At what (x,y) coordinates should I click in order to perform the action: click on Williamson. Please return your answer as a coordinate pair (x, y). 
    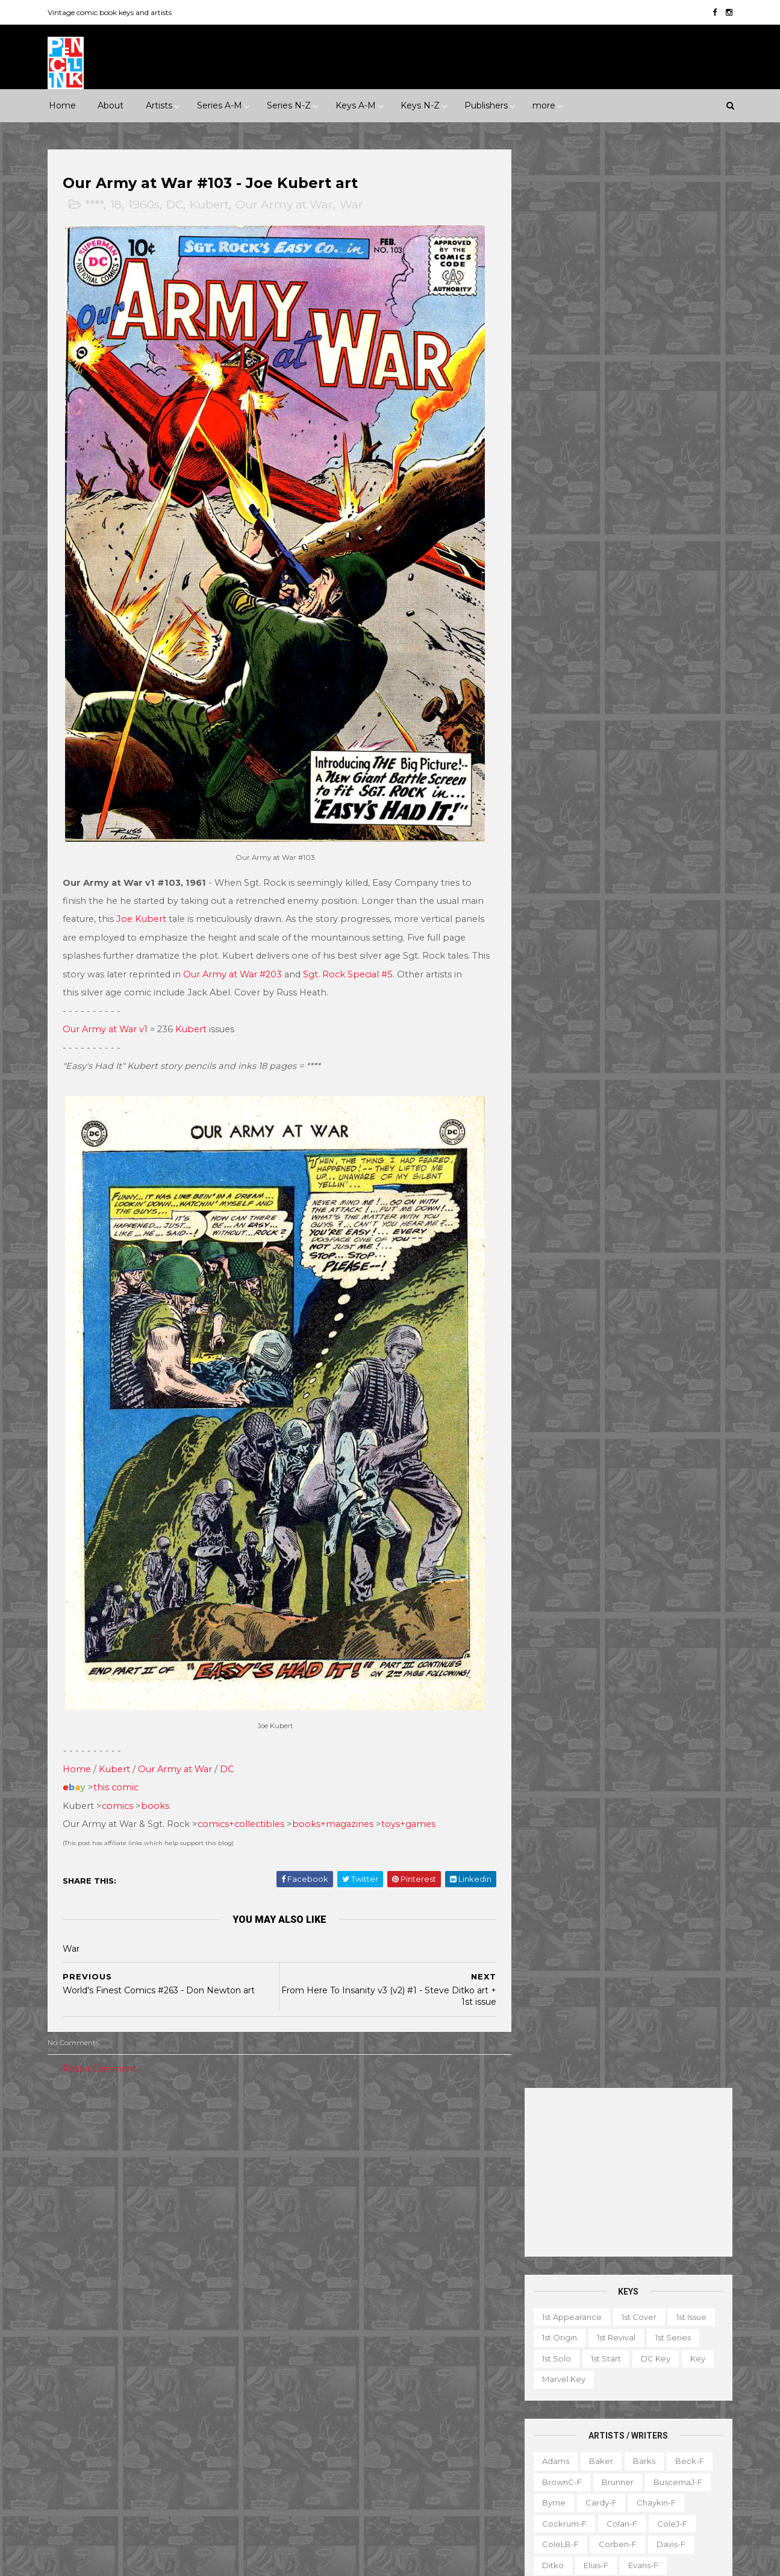
    Looking at the image, I should click on (610, 1043).